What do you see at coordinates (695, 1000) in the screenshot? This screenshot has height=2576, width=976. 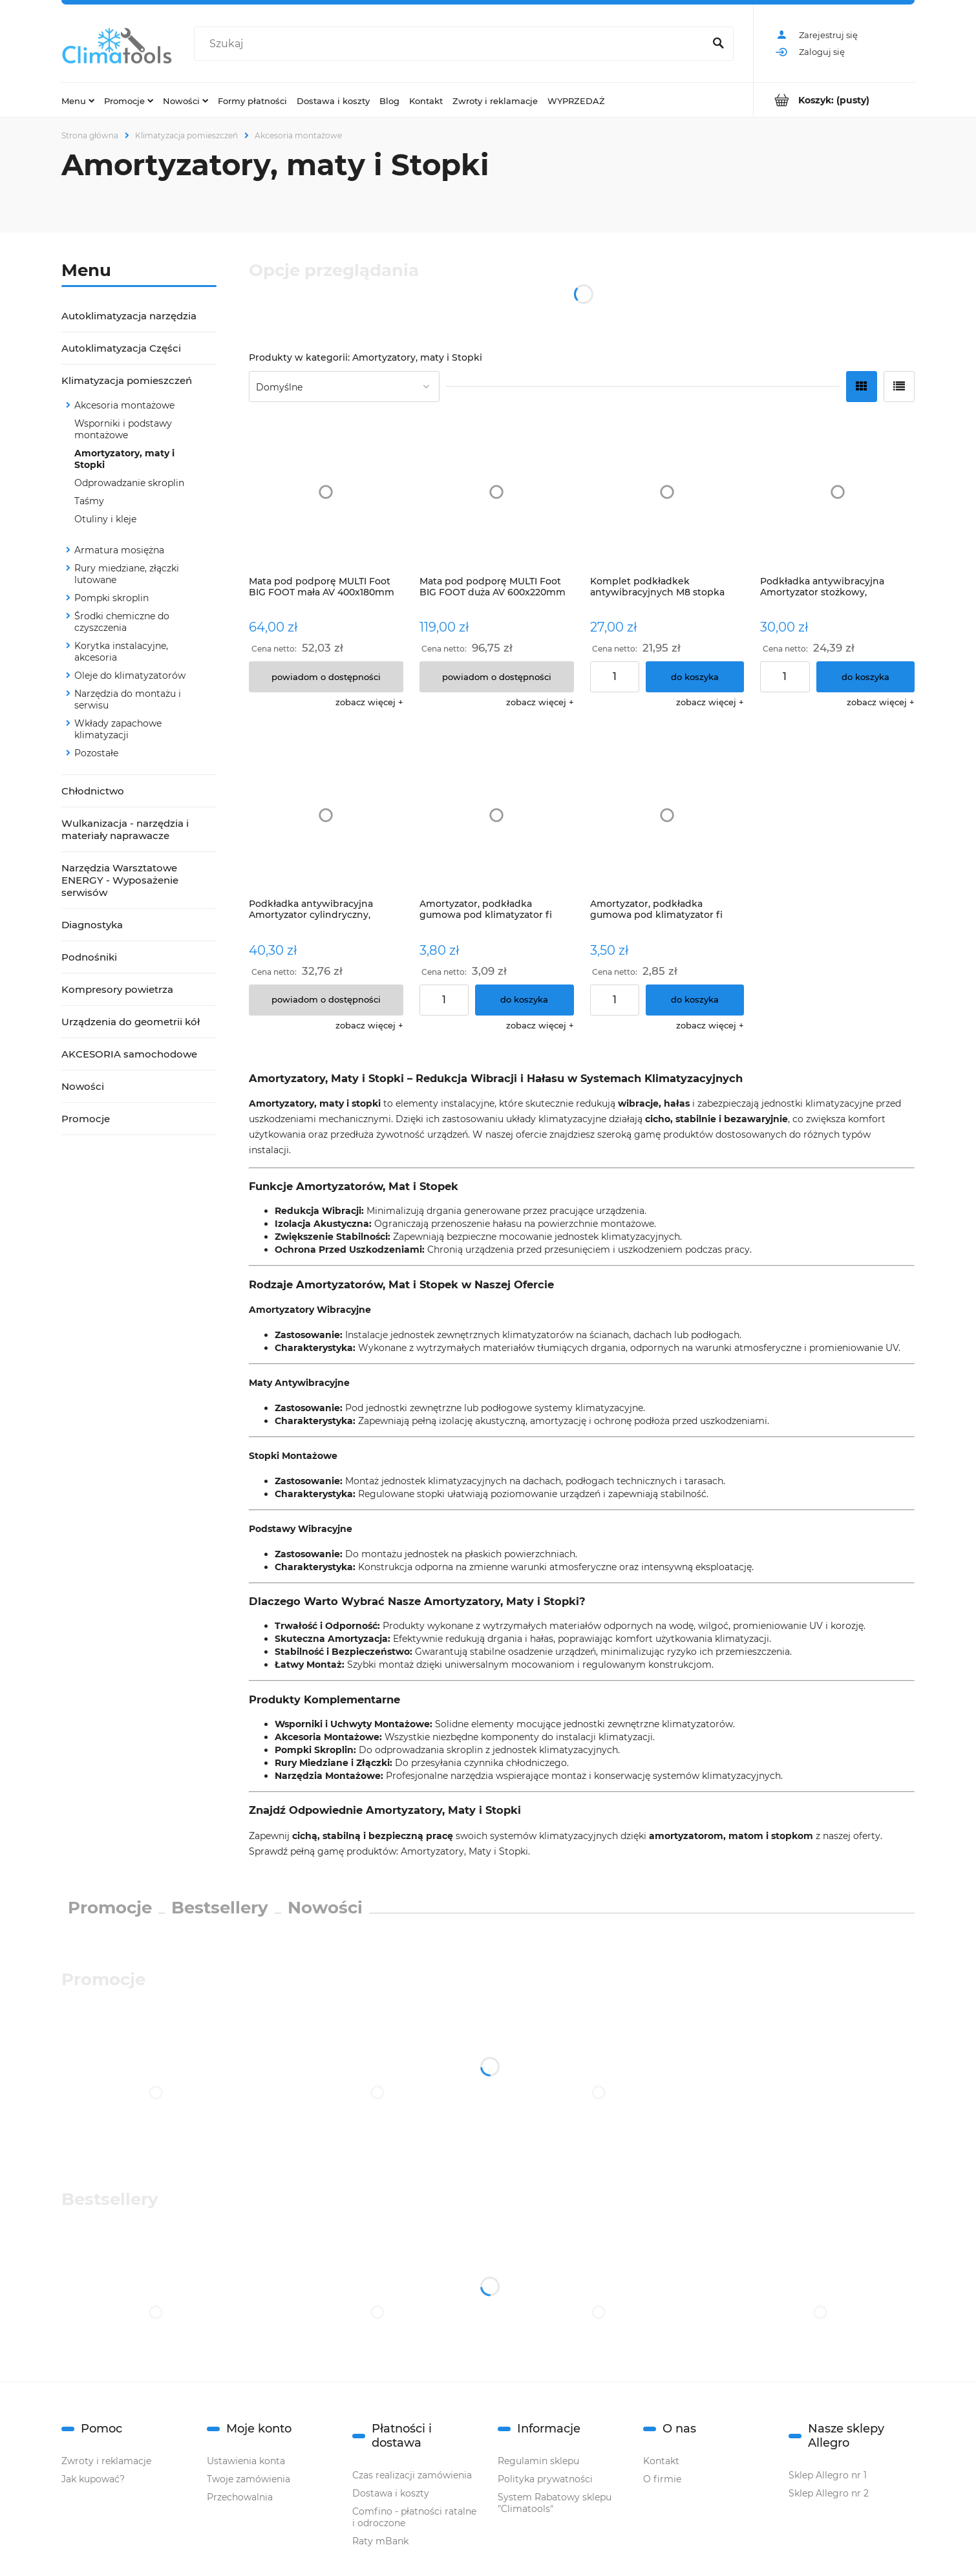 I see `[Do koszyka Amortyzator, podkładka gumowa pod klimatyzator fi 50mm]` at bounding box center [695, 1000].